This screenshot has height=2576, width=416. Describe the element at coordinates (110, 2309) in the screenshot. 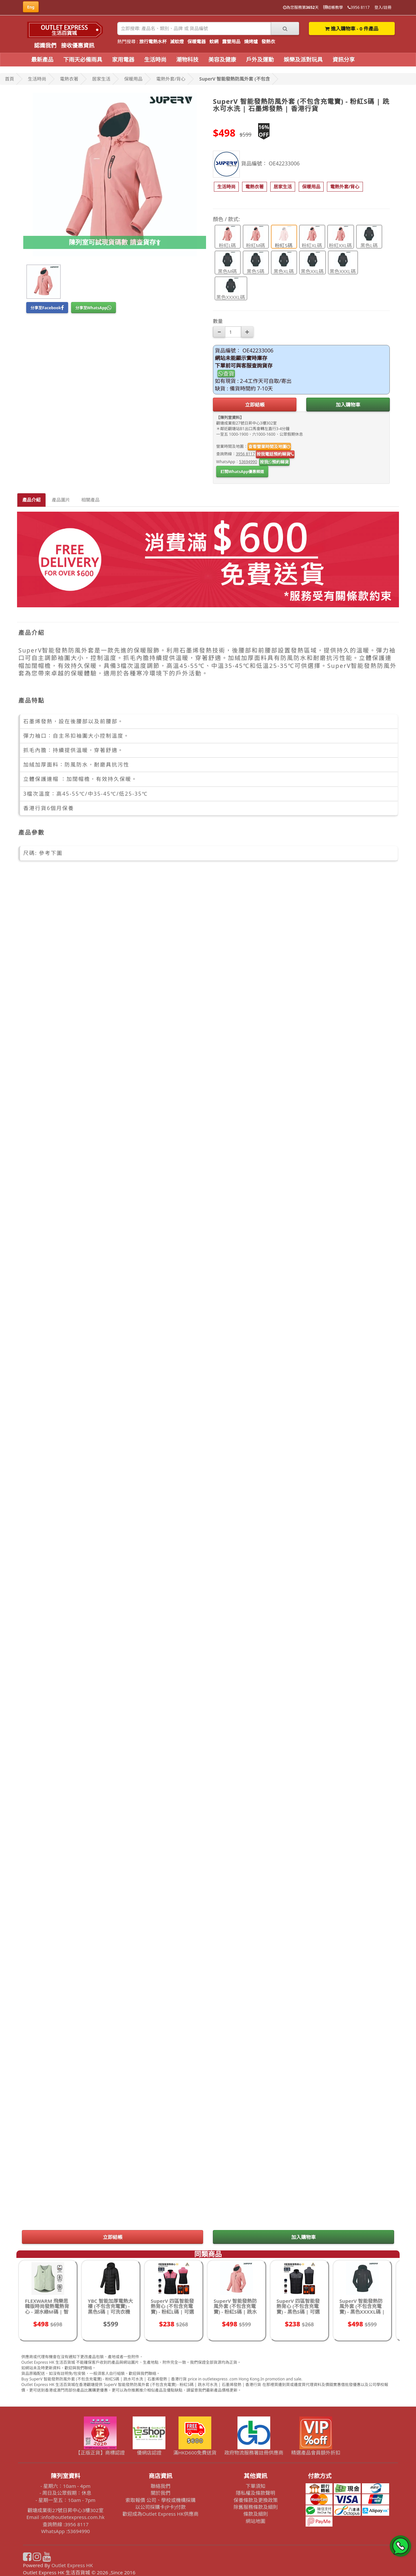

I see `YBC 智能加厚電熱大褸 (不包含充電寶) - 黑色S碼 | 可洗衣機水洗 | 3檔溫度調節` at that location.